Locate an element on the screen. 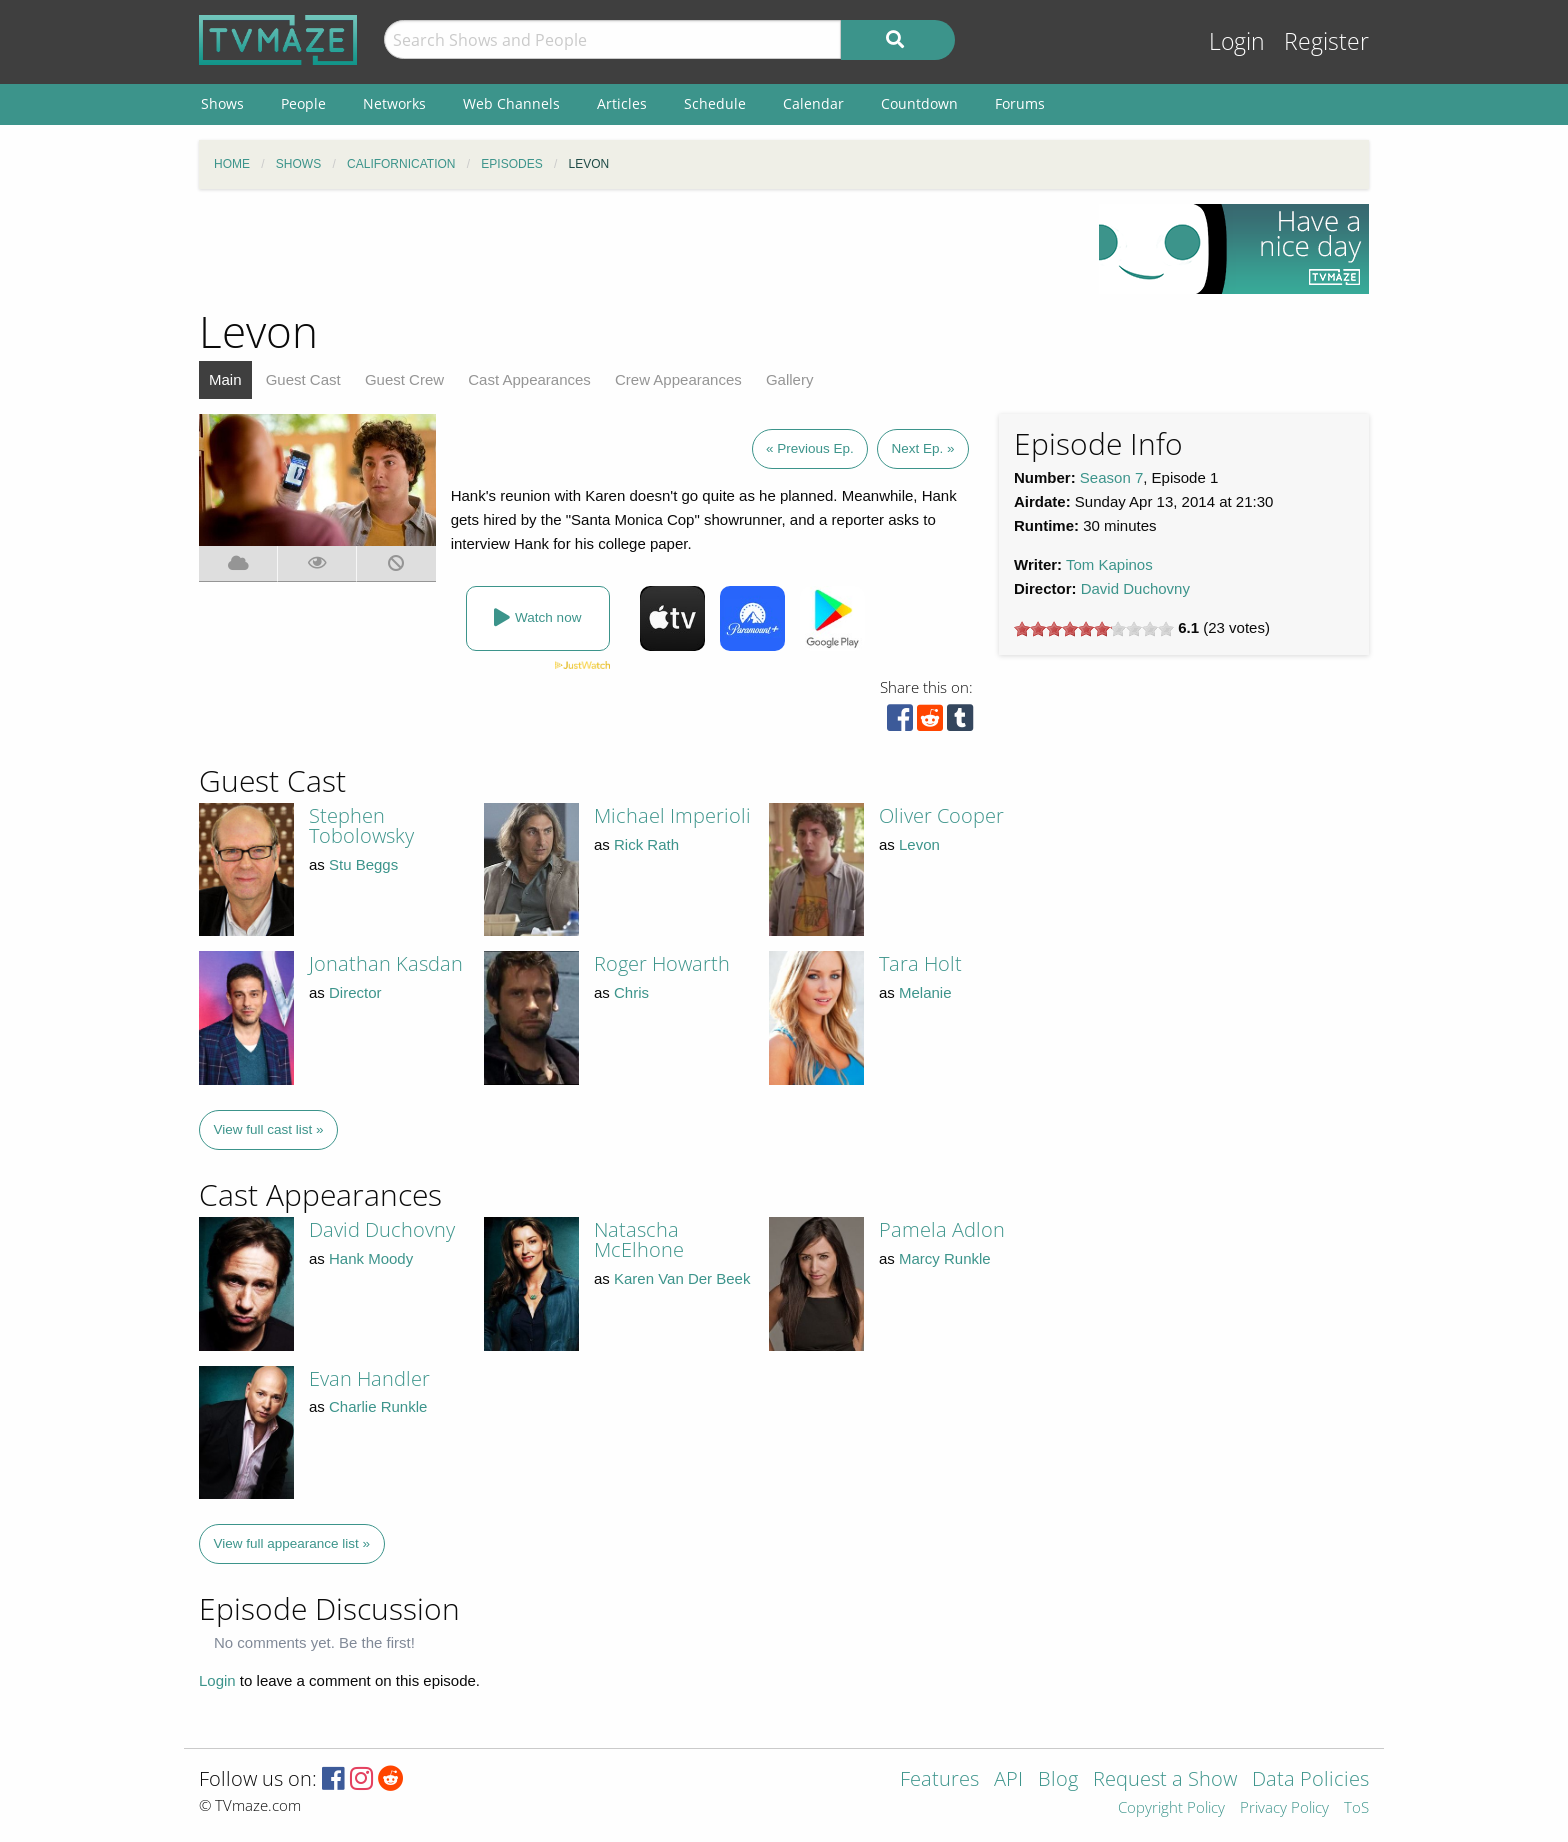  Web Channels [menuitem] is located at coordinates (511, 103).